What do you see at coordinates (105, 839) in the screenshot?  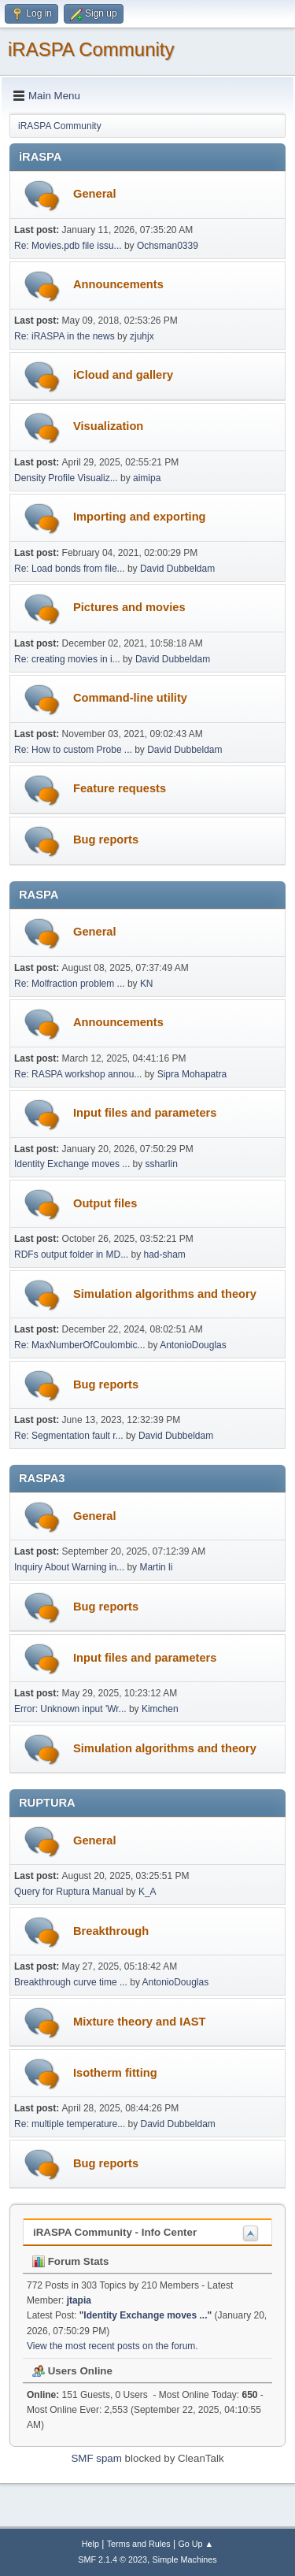 I see `Bug reports` at bounding box center [105, 839].